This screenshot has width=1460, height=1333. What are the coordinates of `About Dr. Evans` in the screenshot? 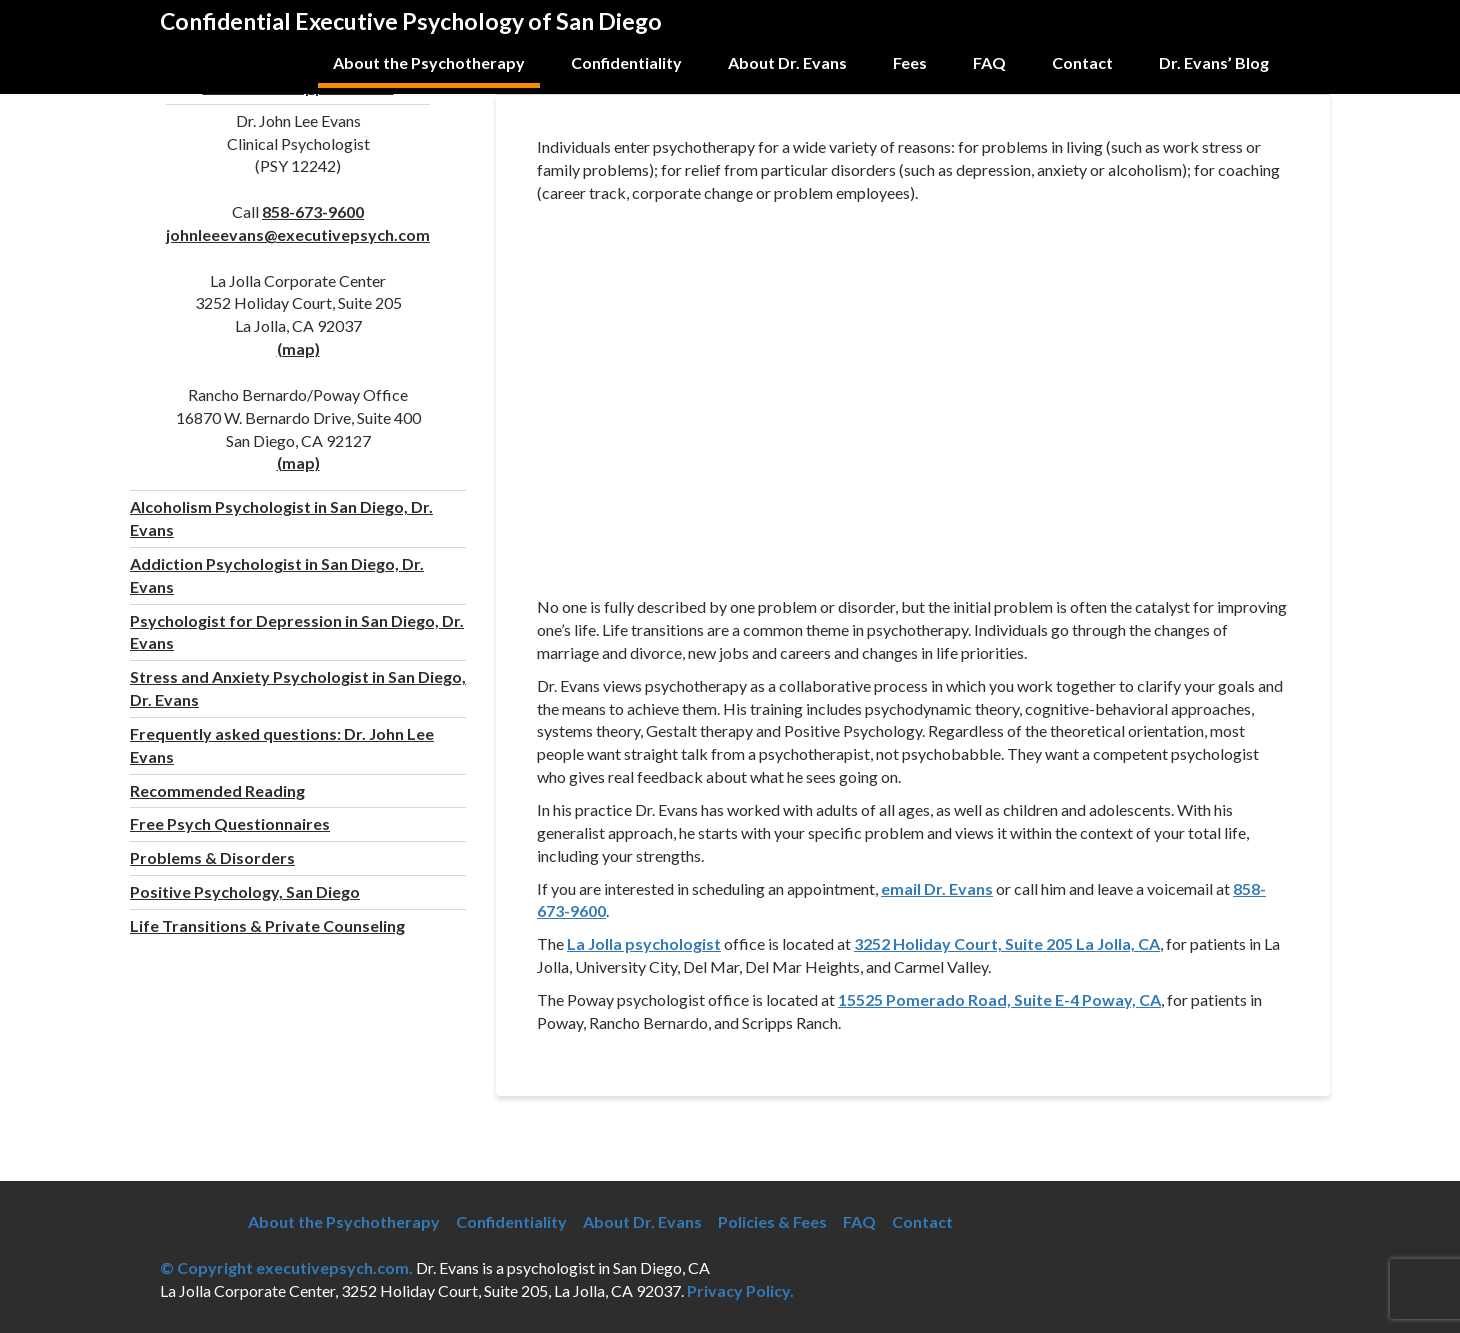 It's located at (787, 62).